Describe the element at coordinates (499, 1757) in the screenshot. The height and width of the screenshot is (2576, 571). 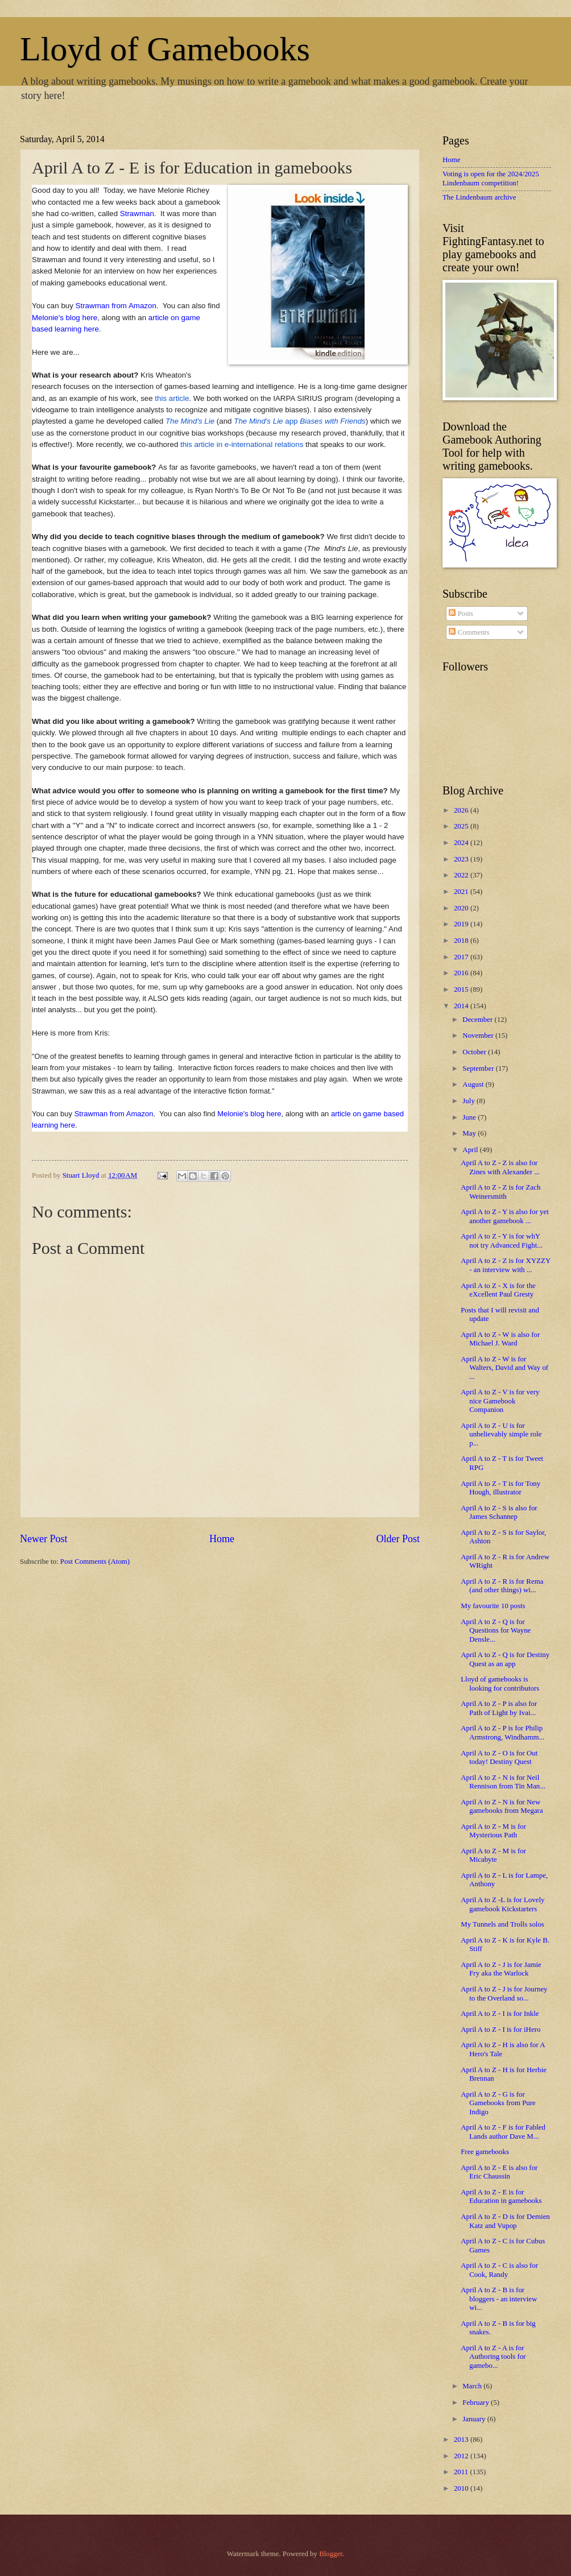
I see `April A to Z - O is for Out today! Destiny Quest` at that location.